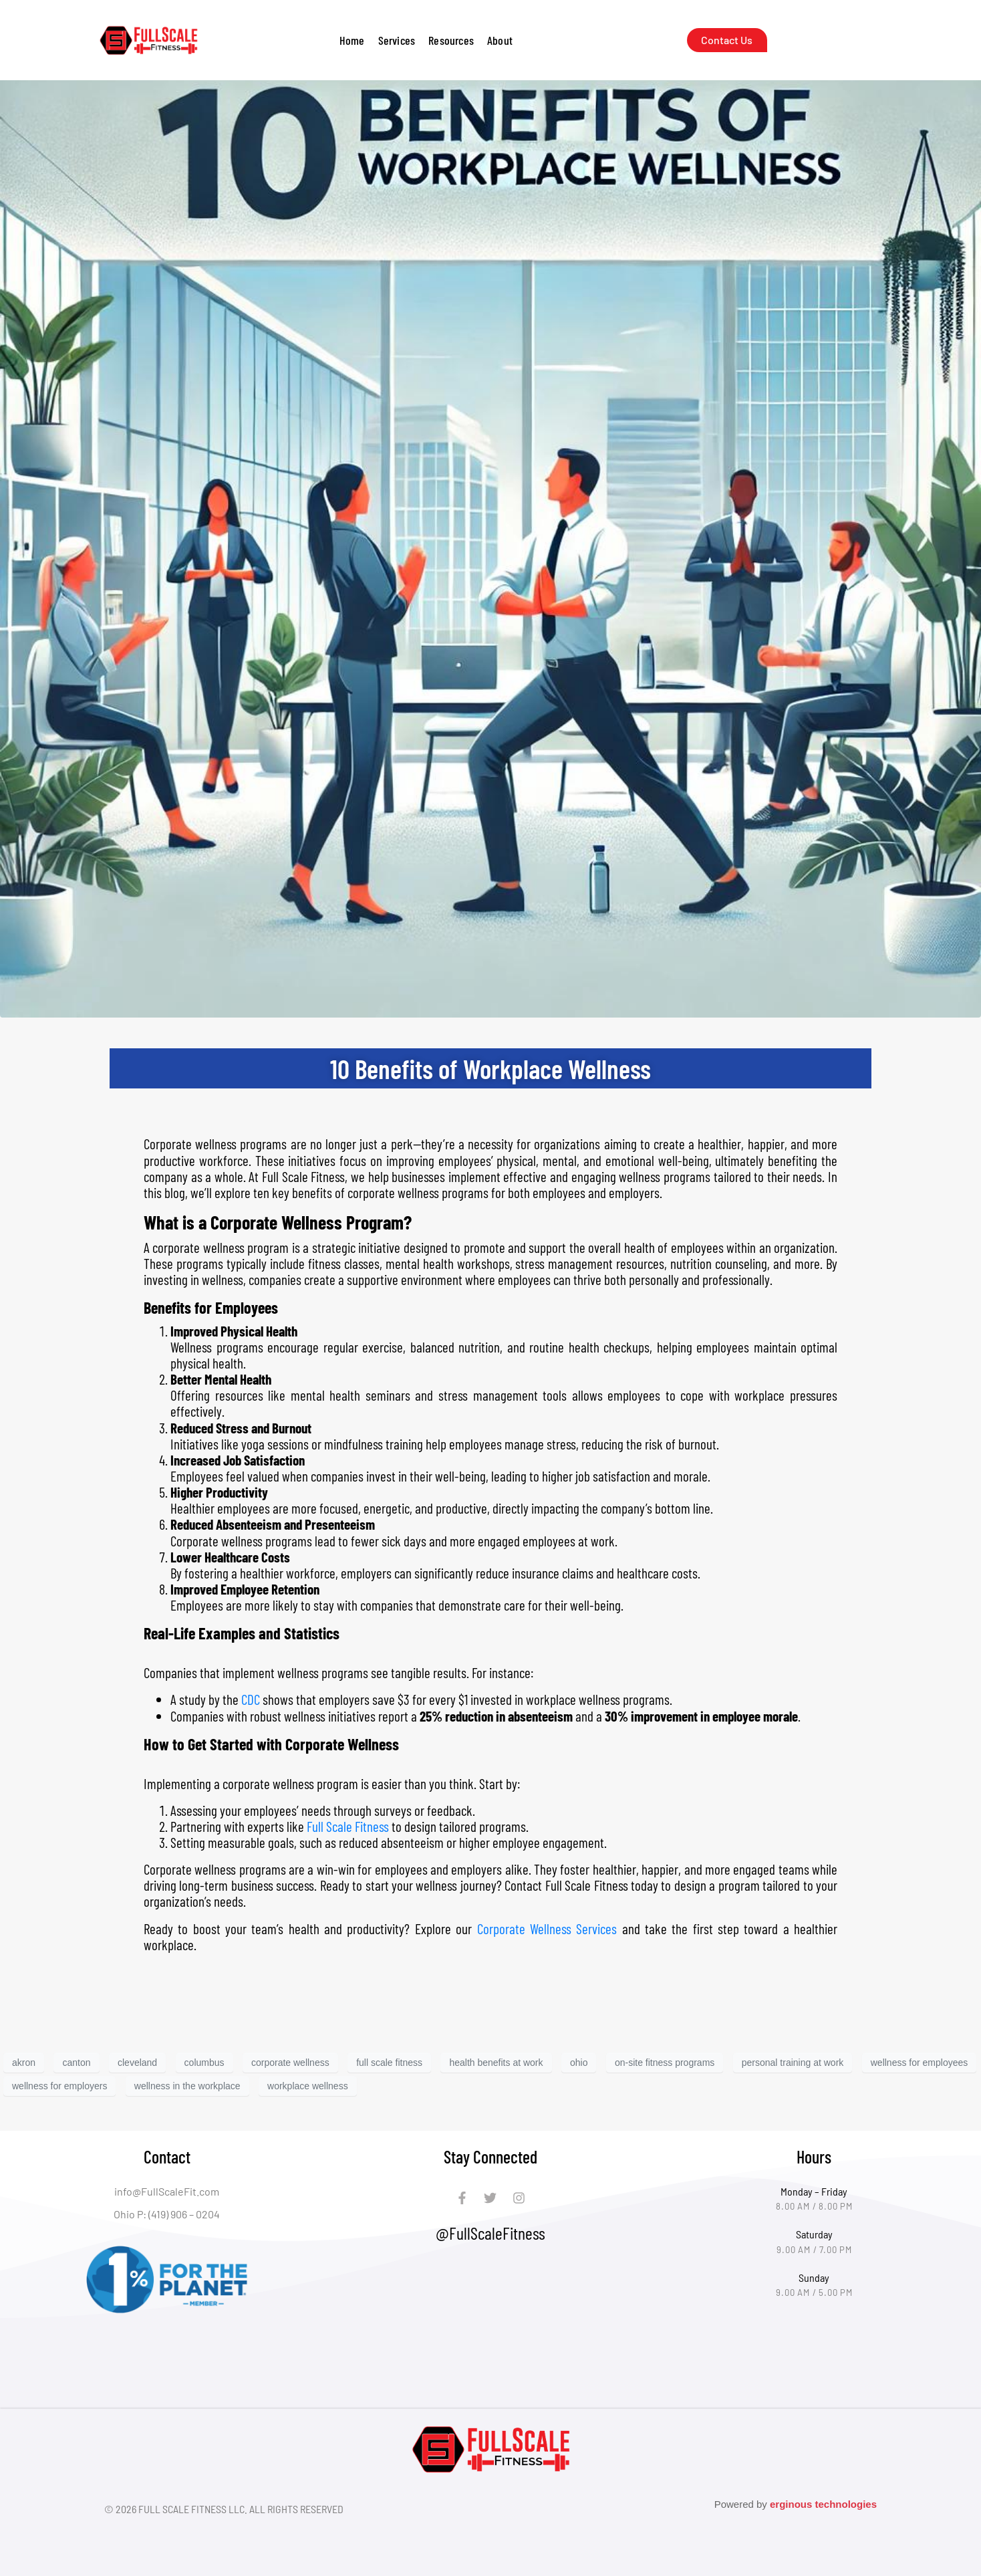 The image size is (981, 2576). Describe the element at coordinates (348, 1826) in the screenshot. I see `Full Scale Fitness` at that location.